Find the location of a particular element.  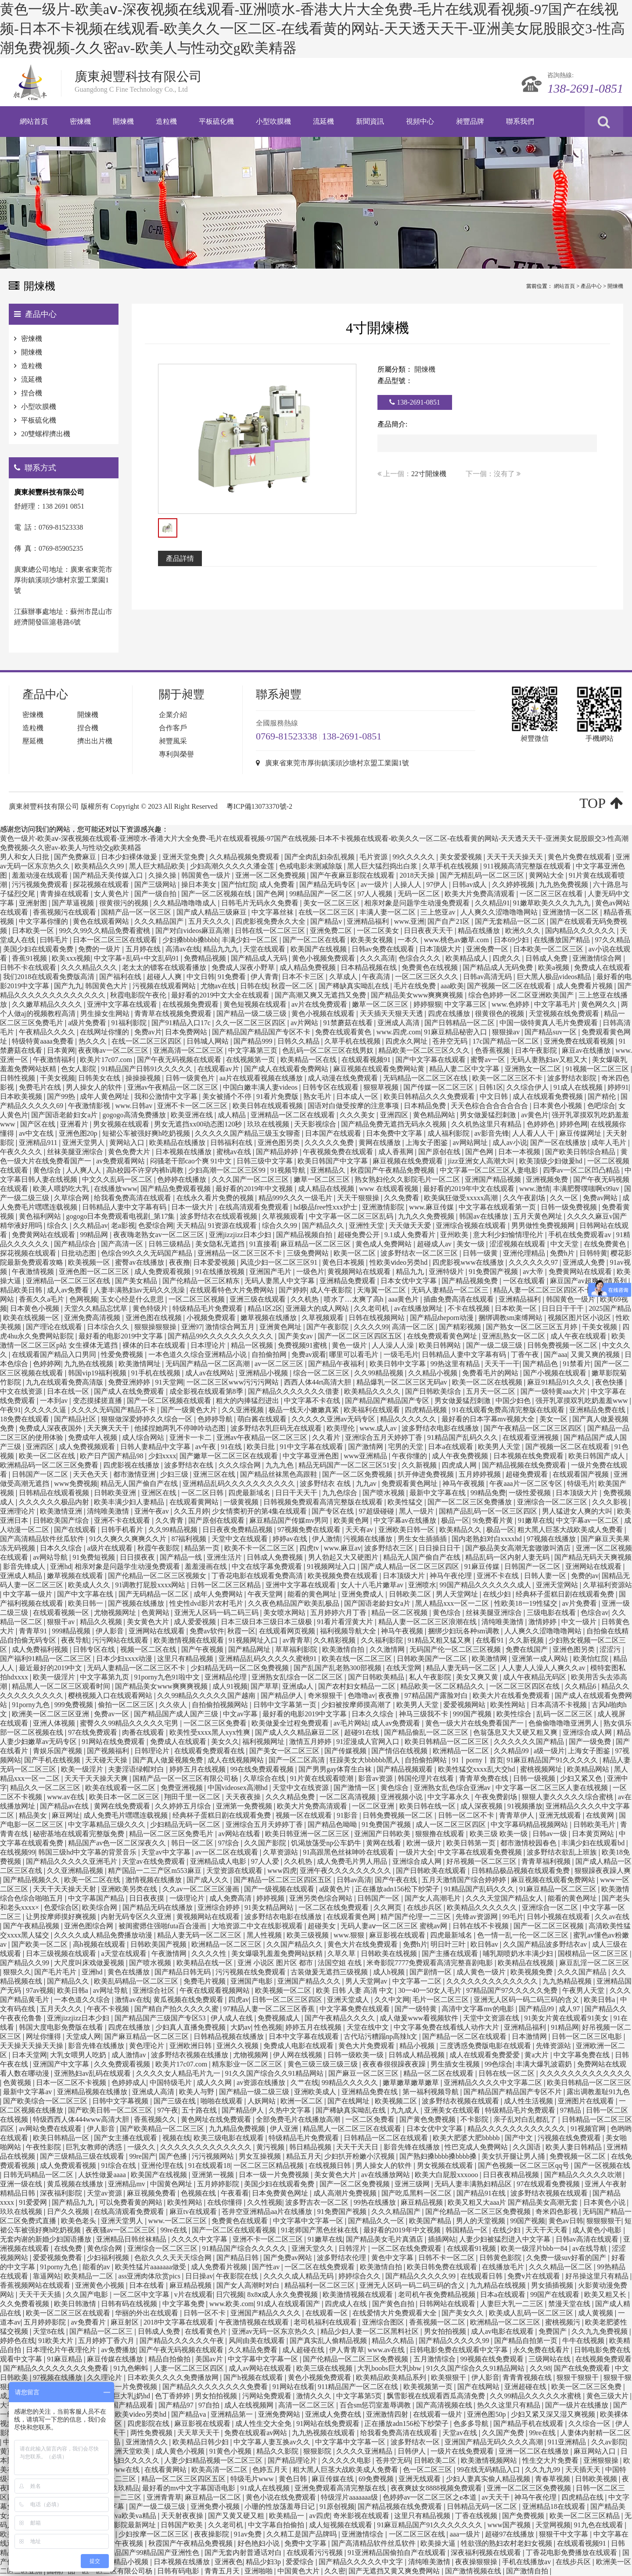

午夜男人天堂 is located at coordinates (584, 1990).